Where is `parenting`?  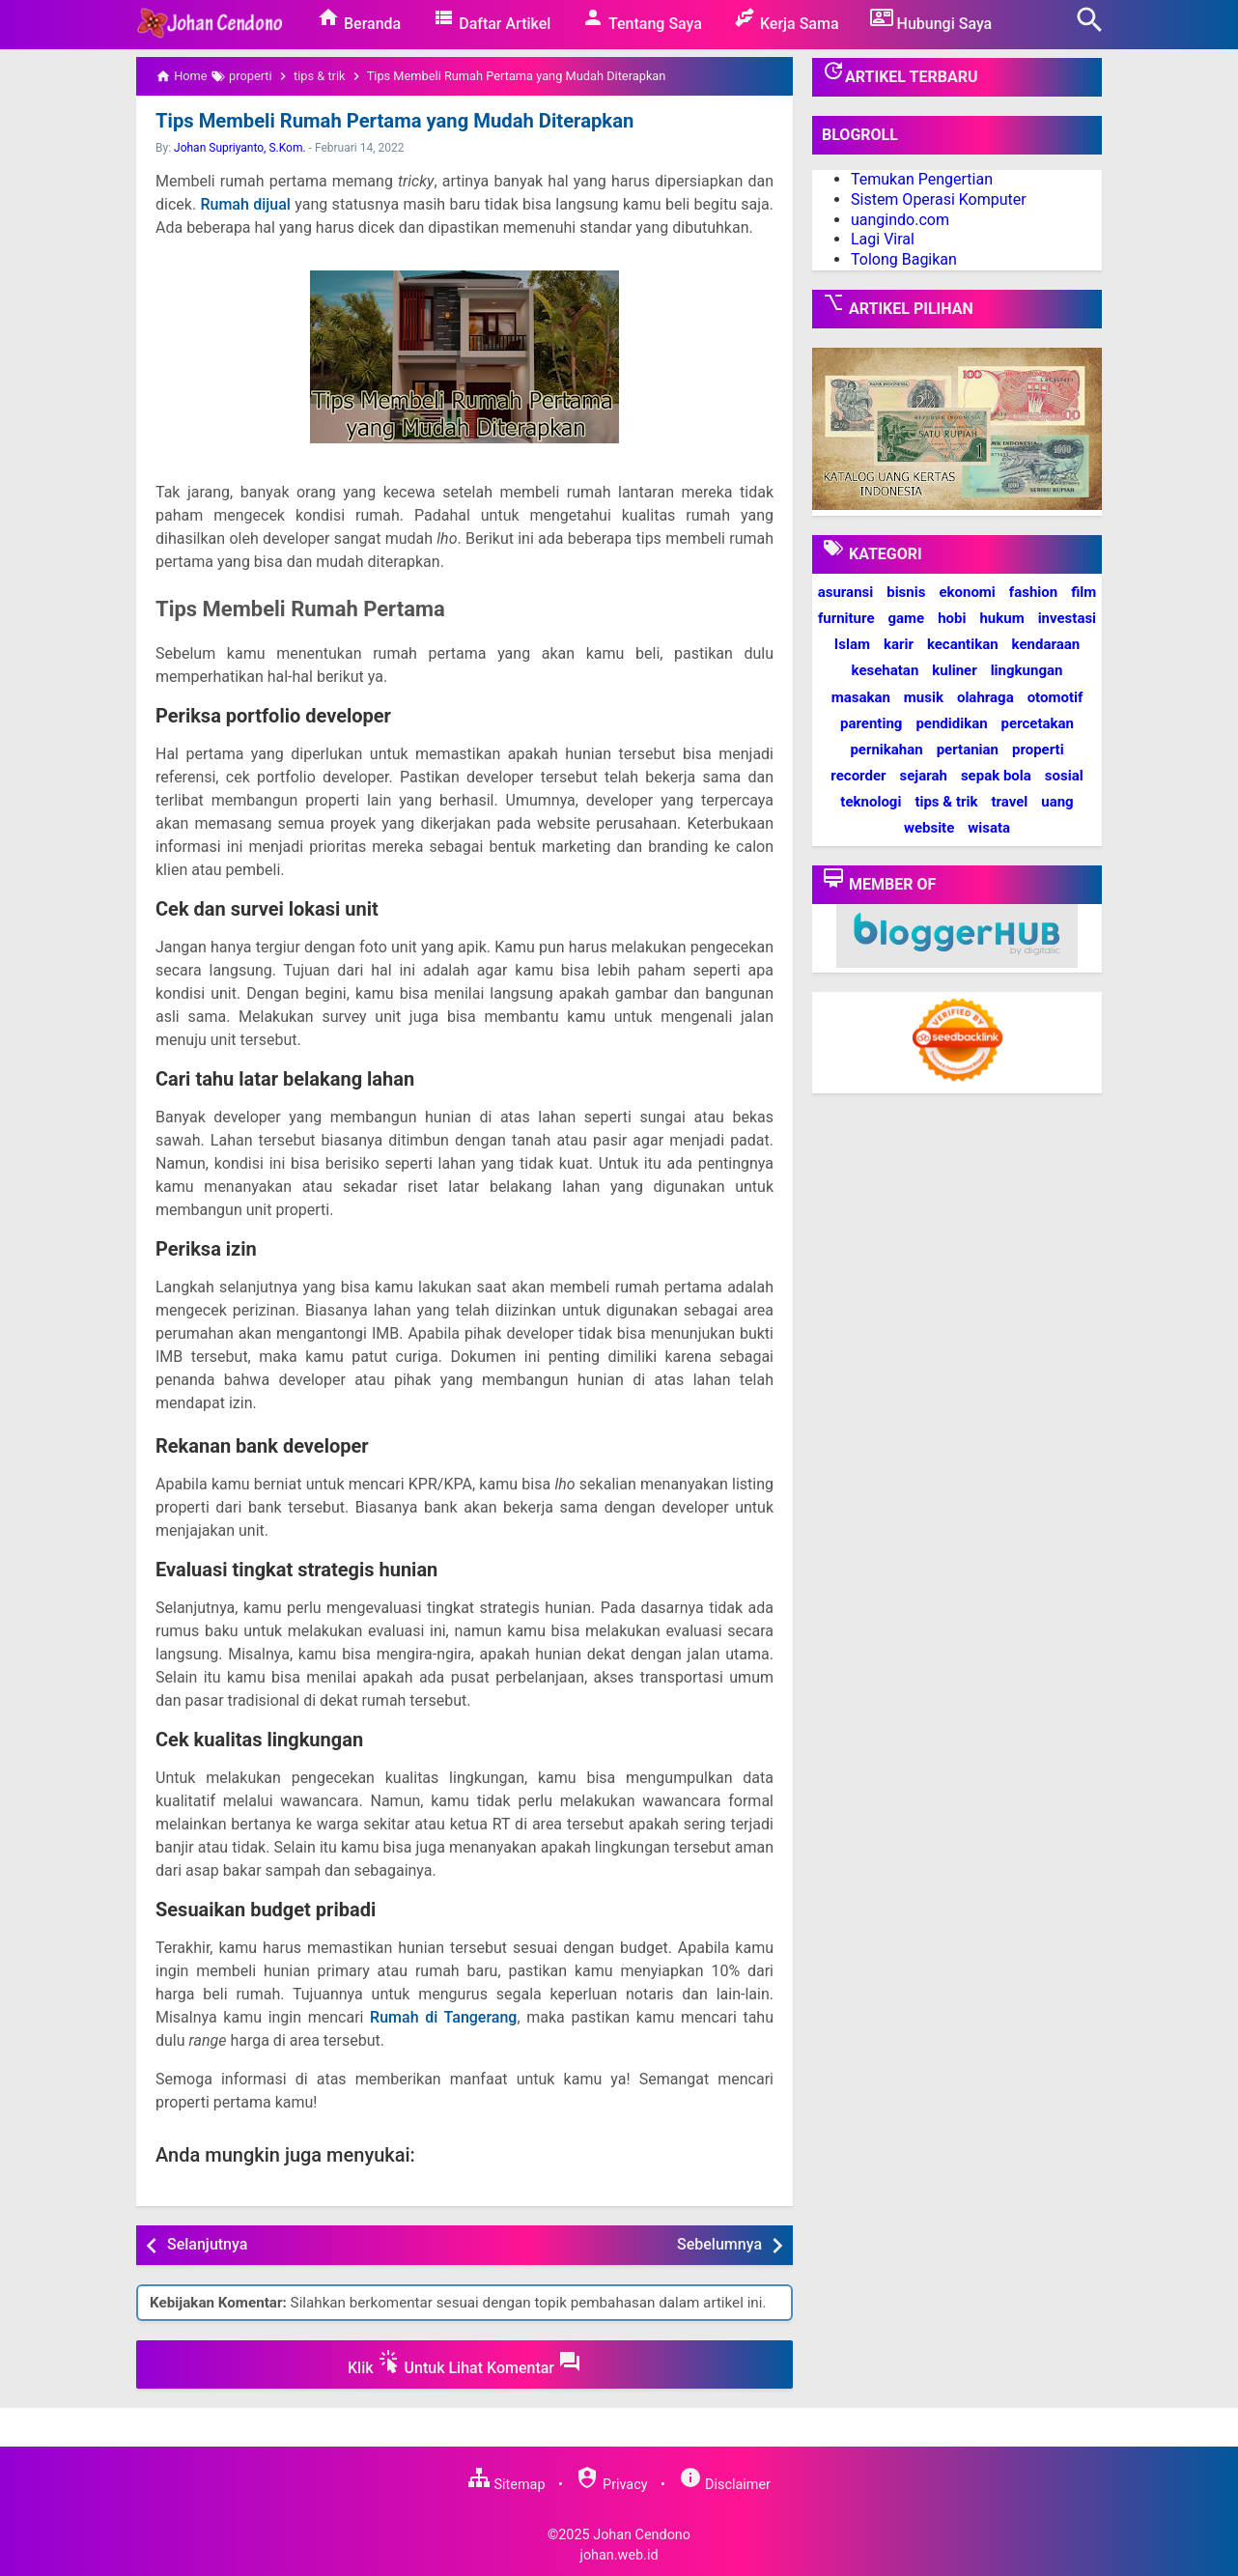
parenting is located at coordinates (871, 723).